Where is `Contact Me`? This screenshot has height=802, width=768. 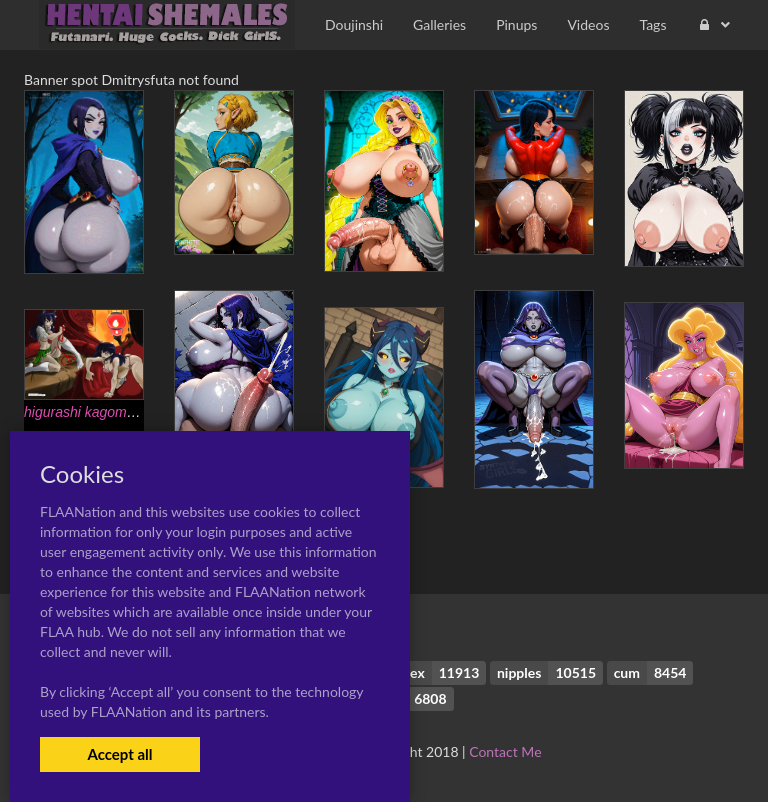 Contact Me is located at coordinates (505, 751).